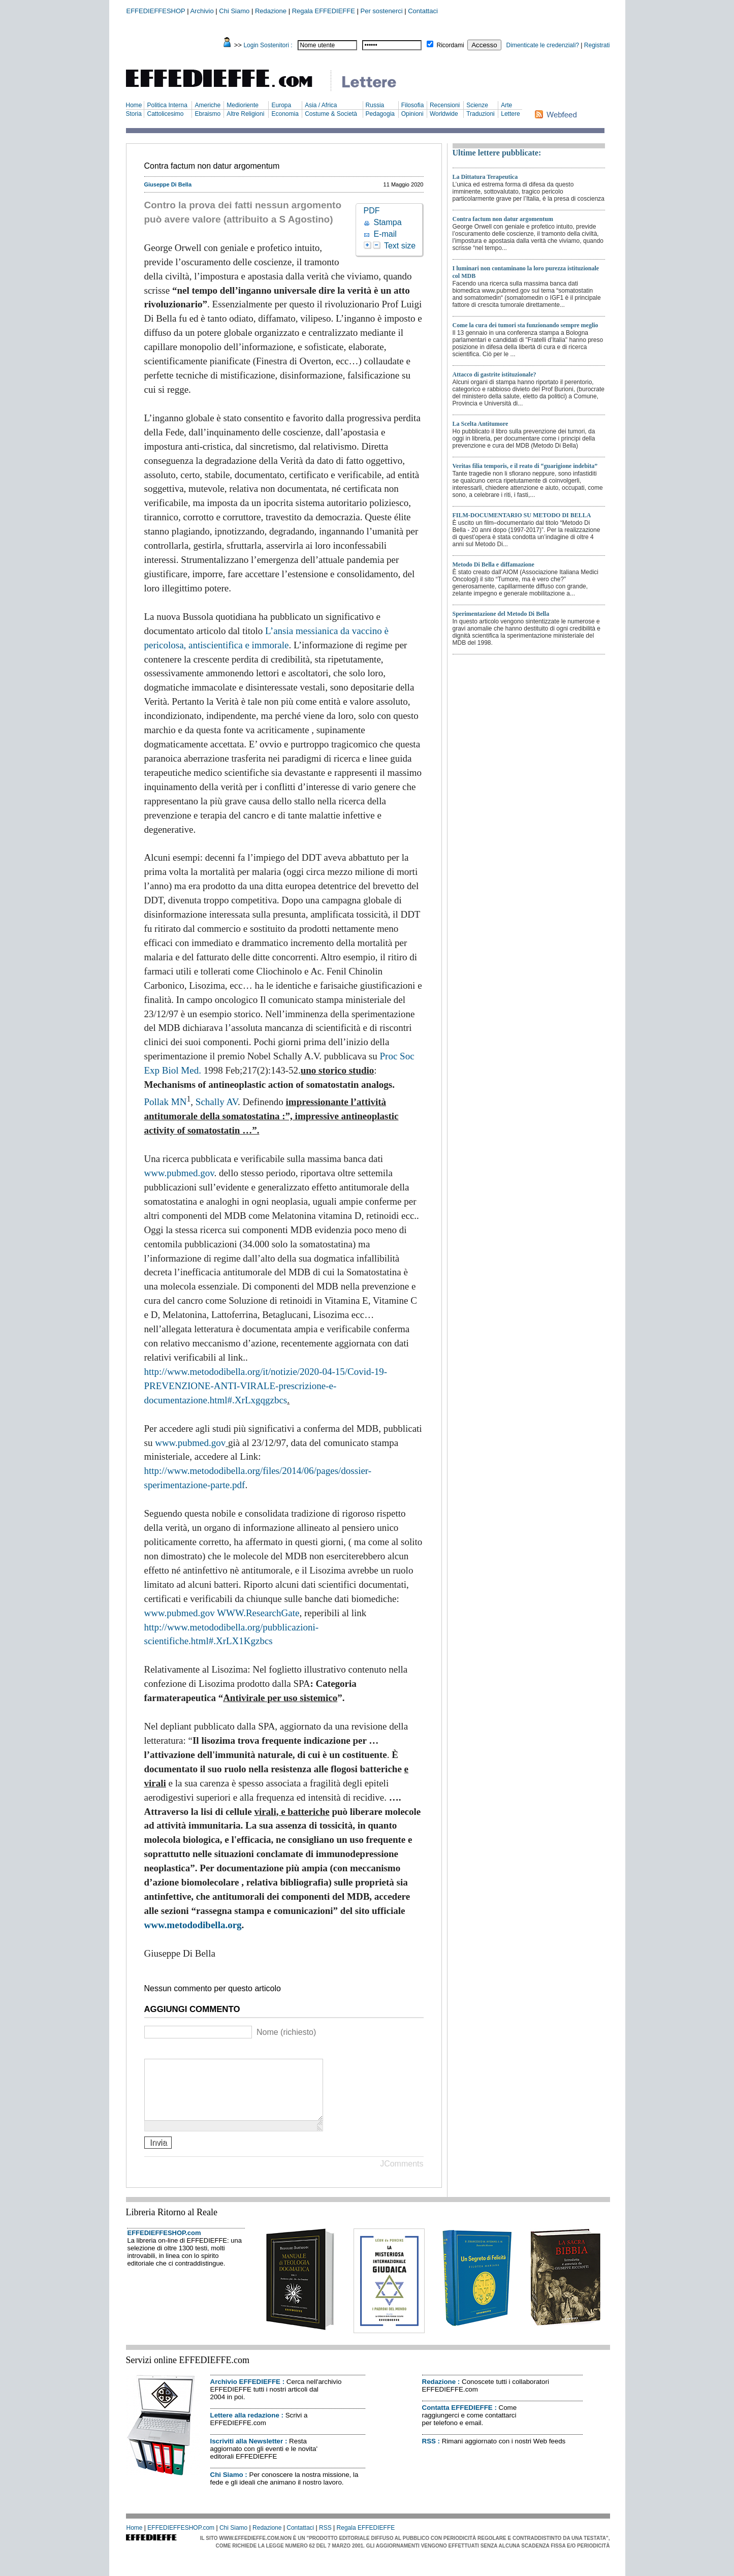 The image size is (734, 2576). What do you see at coordinates (444, 113) in the screenshot?
I see `Worldwide` at bounding box center [444, 113].